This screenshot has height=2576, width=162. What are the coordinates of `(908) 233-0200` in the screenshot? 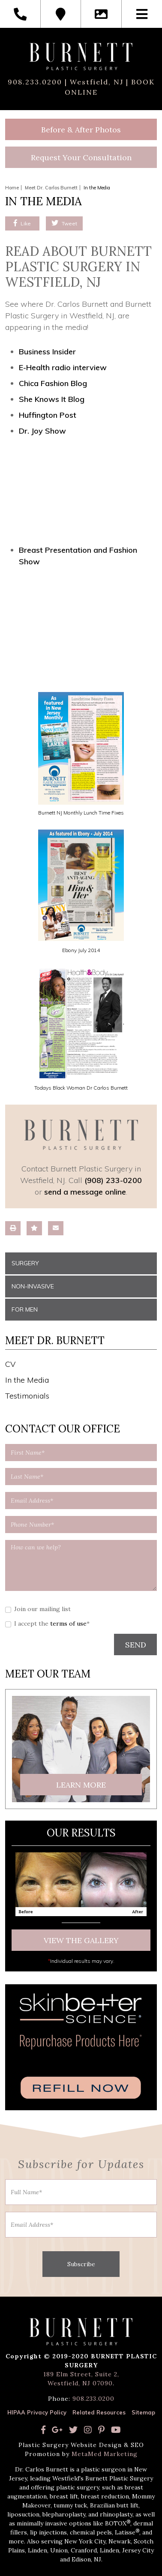 It's located at (113, 1180).